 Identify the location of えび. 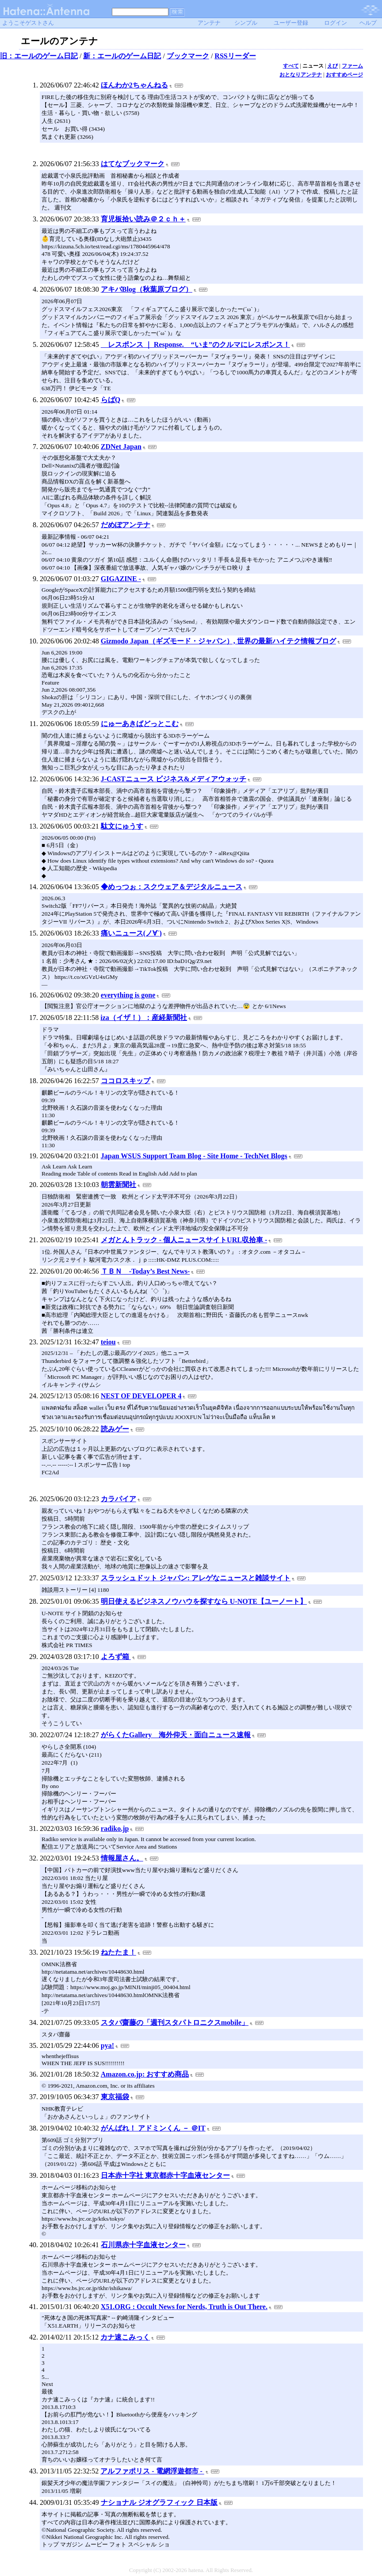
(332, 66).